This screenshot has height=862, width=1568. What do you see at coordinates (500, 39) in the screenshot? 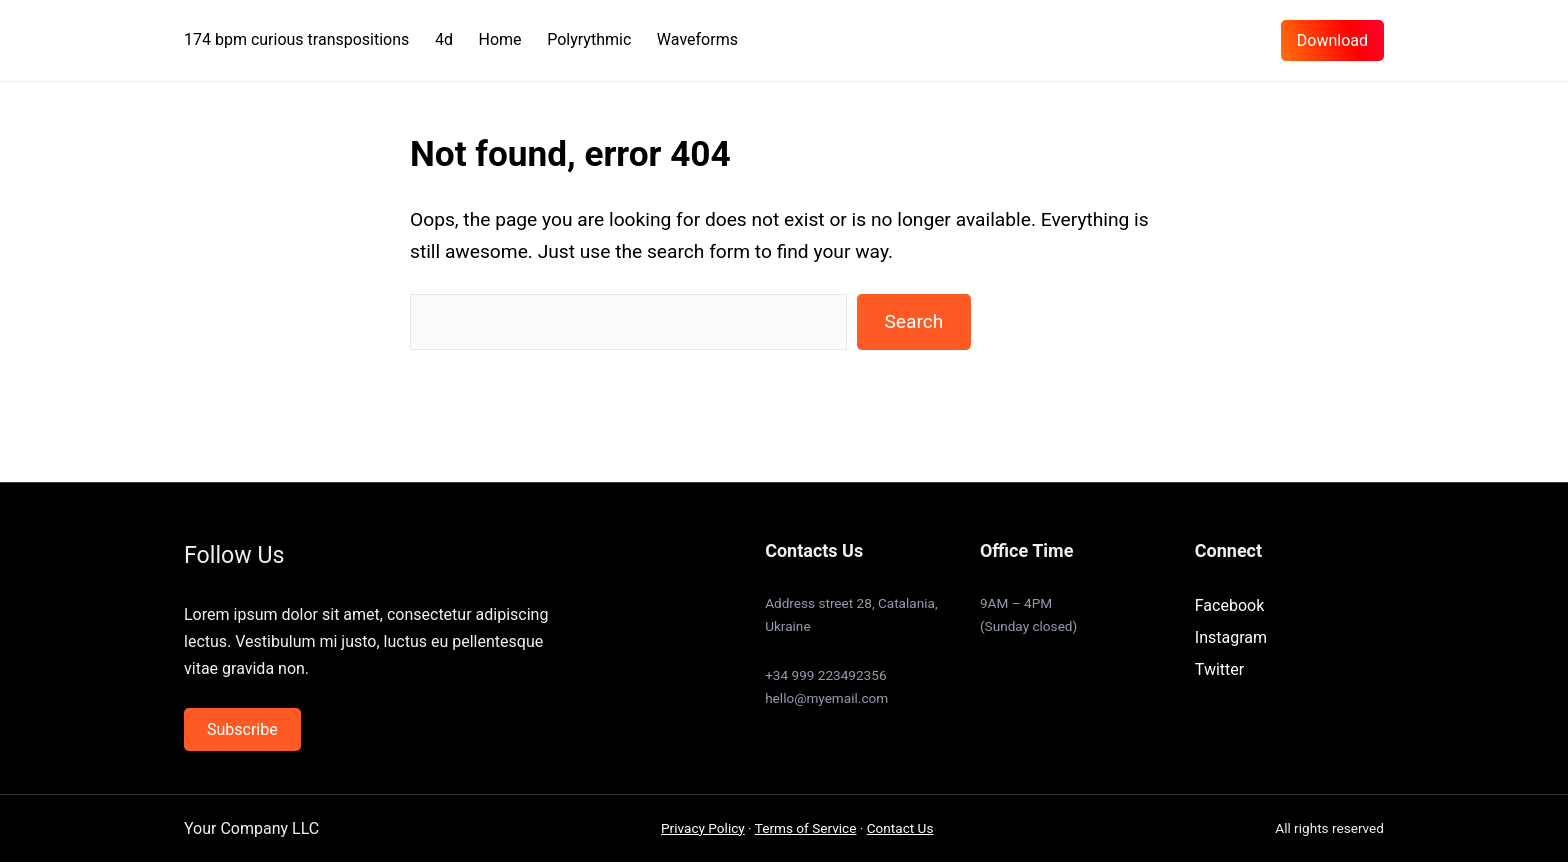
I see `Home` at bounding box center [500, 39].